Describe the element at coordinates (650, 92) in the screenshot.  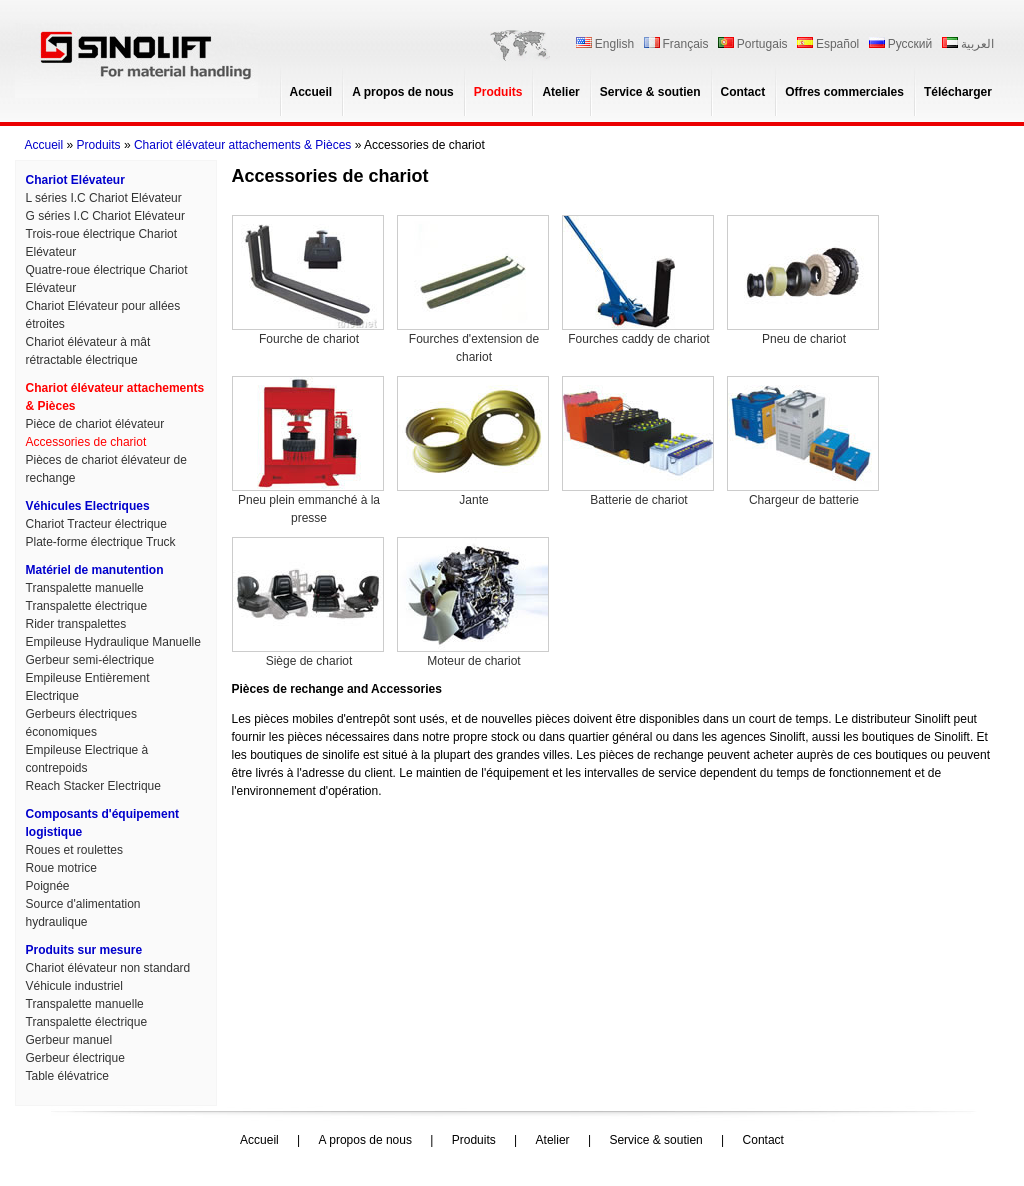
I see `Service & soutien` at that location.